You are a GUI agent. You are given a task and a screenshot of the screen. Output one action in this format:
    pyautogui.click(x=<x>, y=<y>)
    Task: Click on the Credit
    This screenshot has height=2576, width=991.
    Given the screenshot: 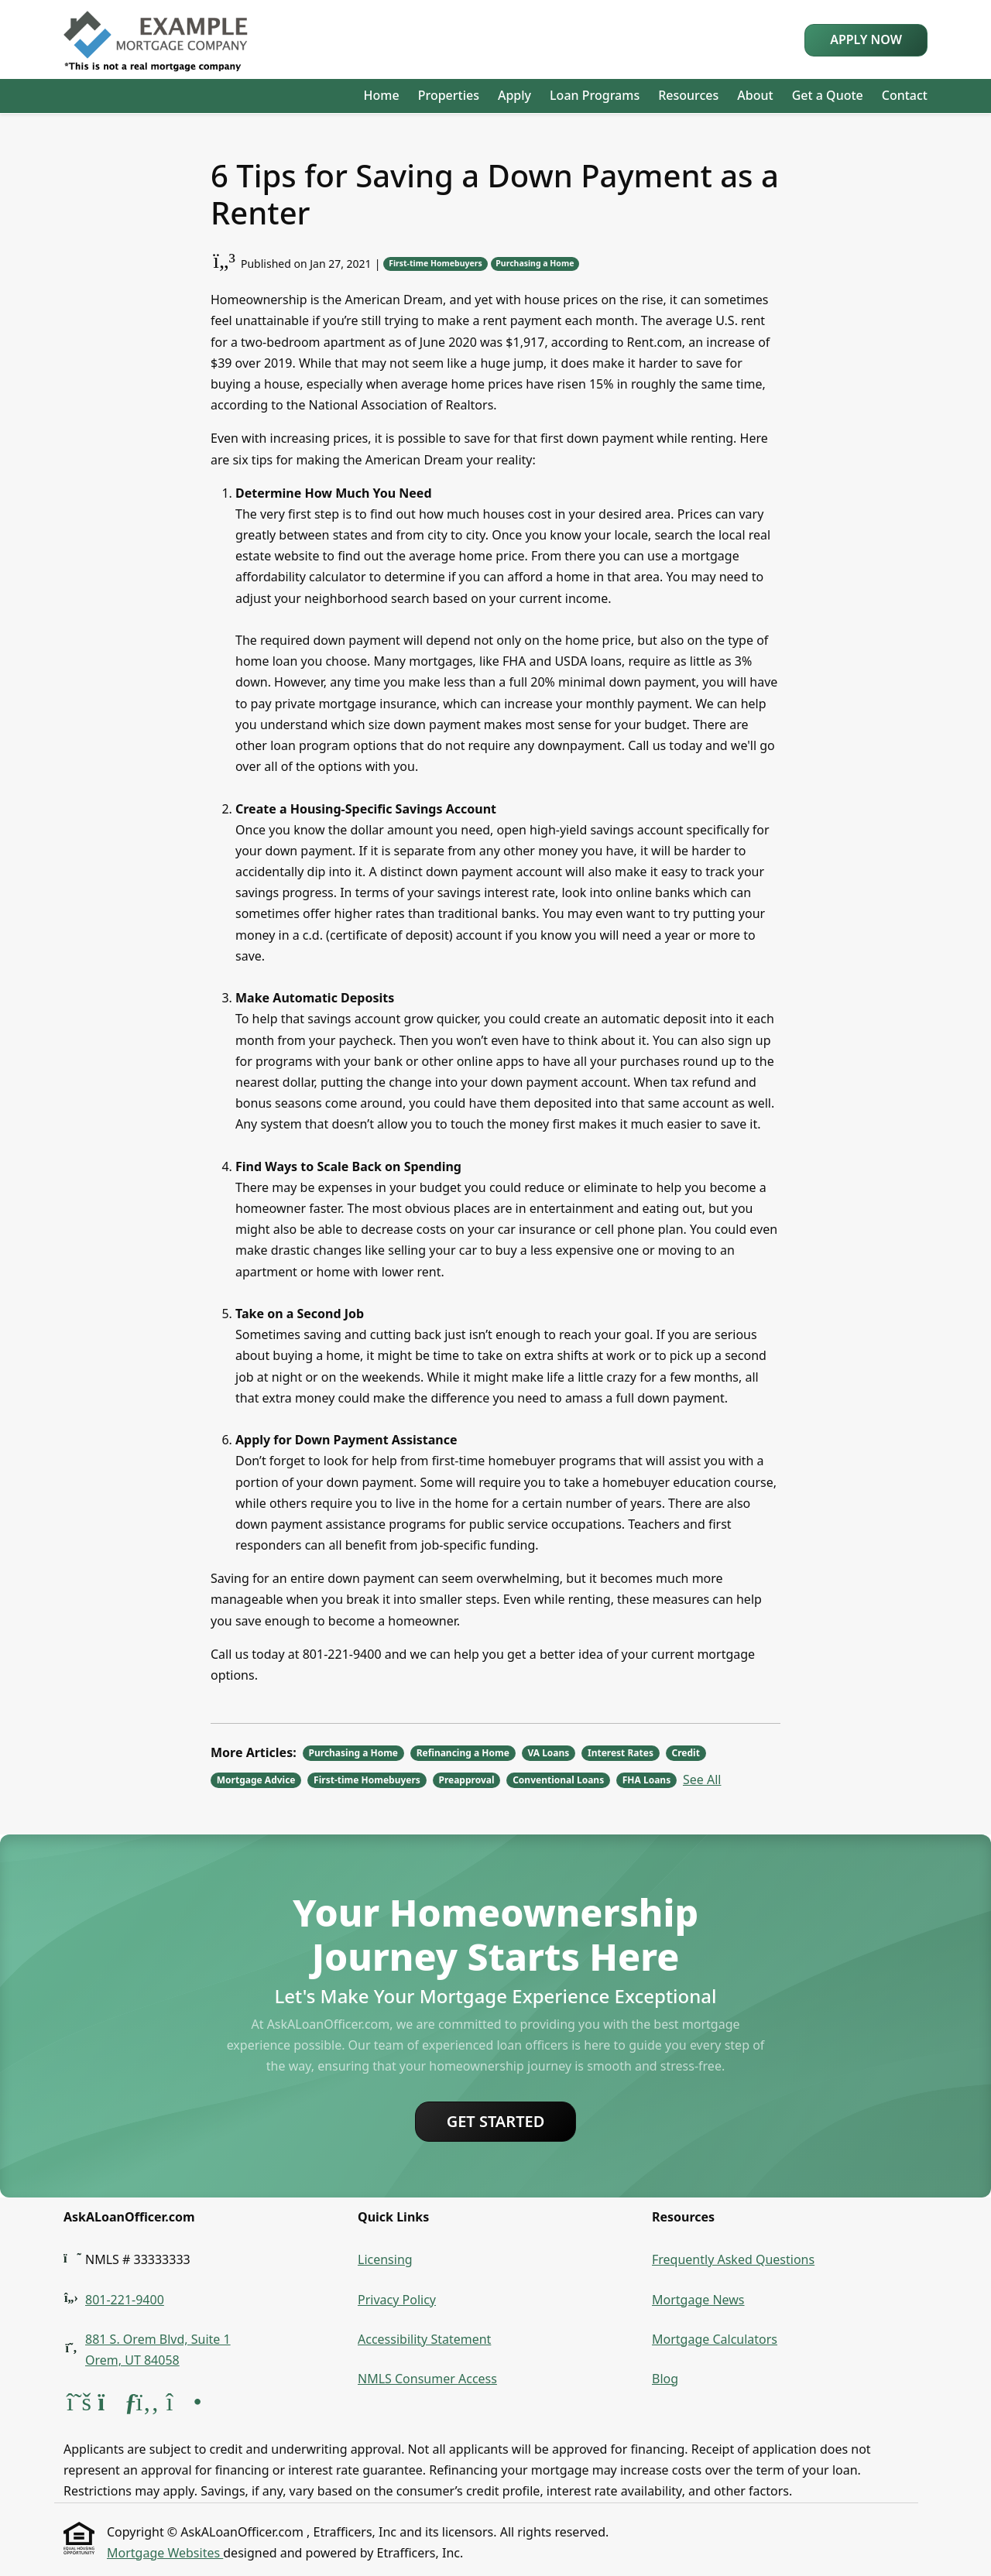 What is the action you would take?
    pyautogui.click(x=686, y=1752)
    